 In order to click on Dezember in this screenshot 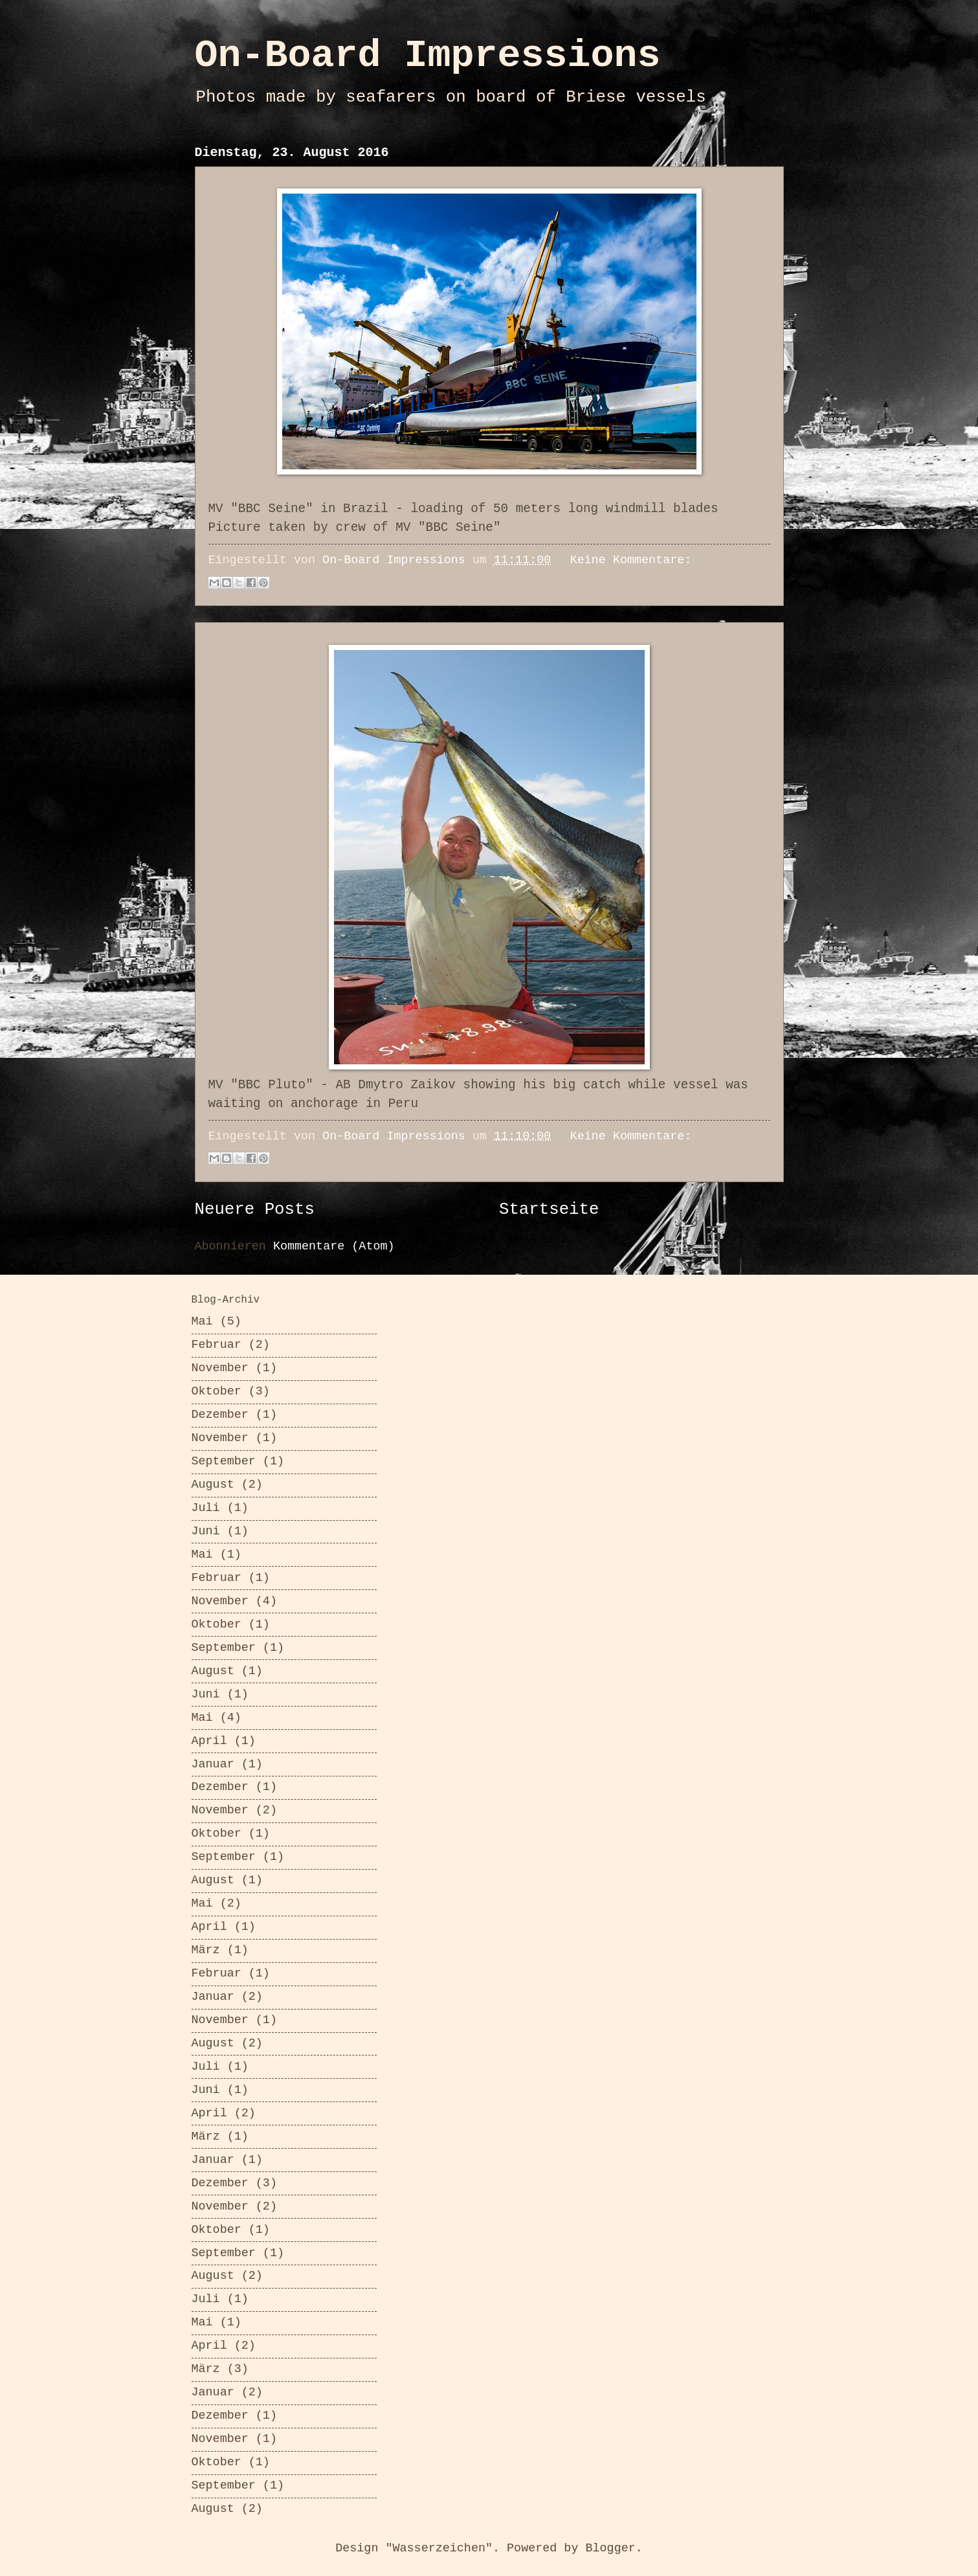, I will do `click(220, 1415)`.